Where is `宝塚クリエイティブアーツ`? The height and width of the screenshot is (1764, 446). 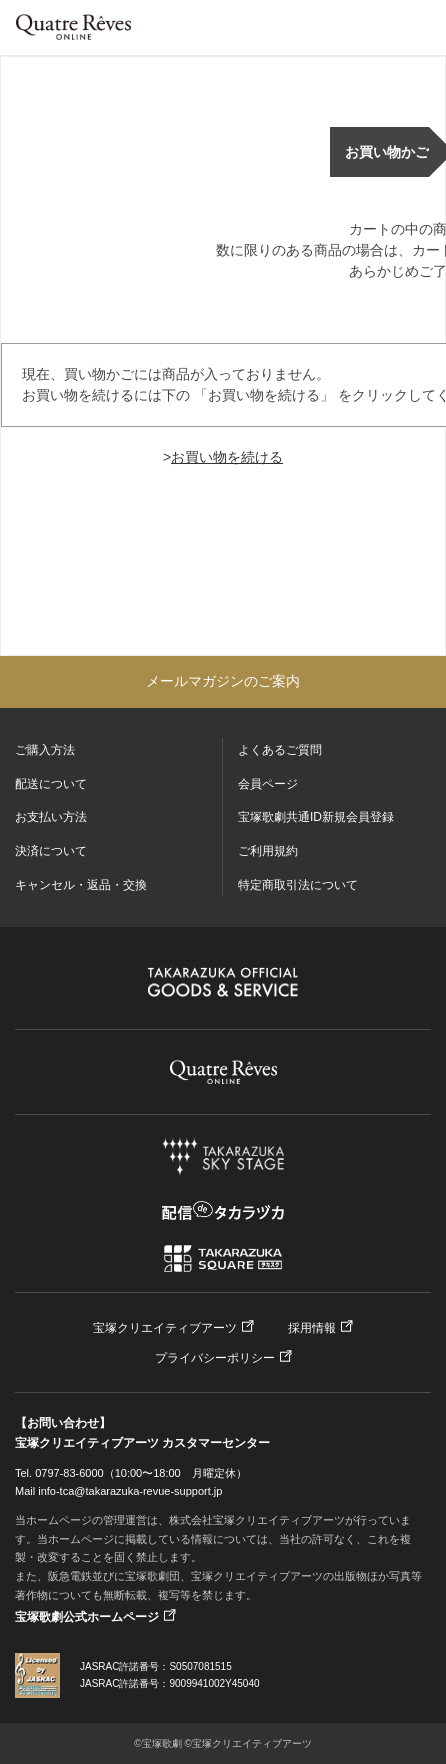 宝塚クリエイティブアーツ is located at coordinates (165, 1328).